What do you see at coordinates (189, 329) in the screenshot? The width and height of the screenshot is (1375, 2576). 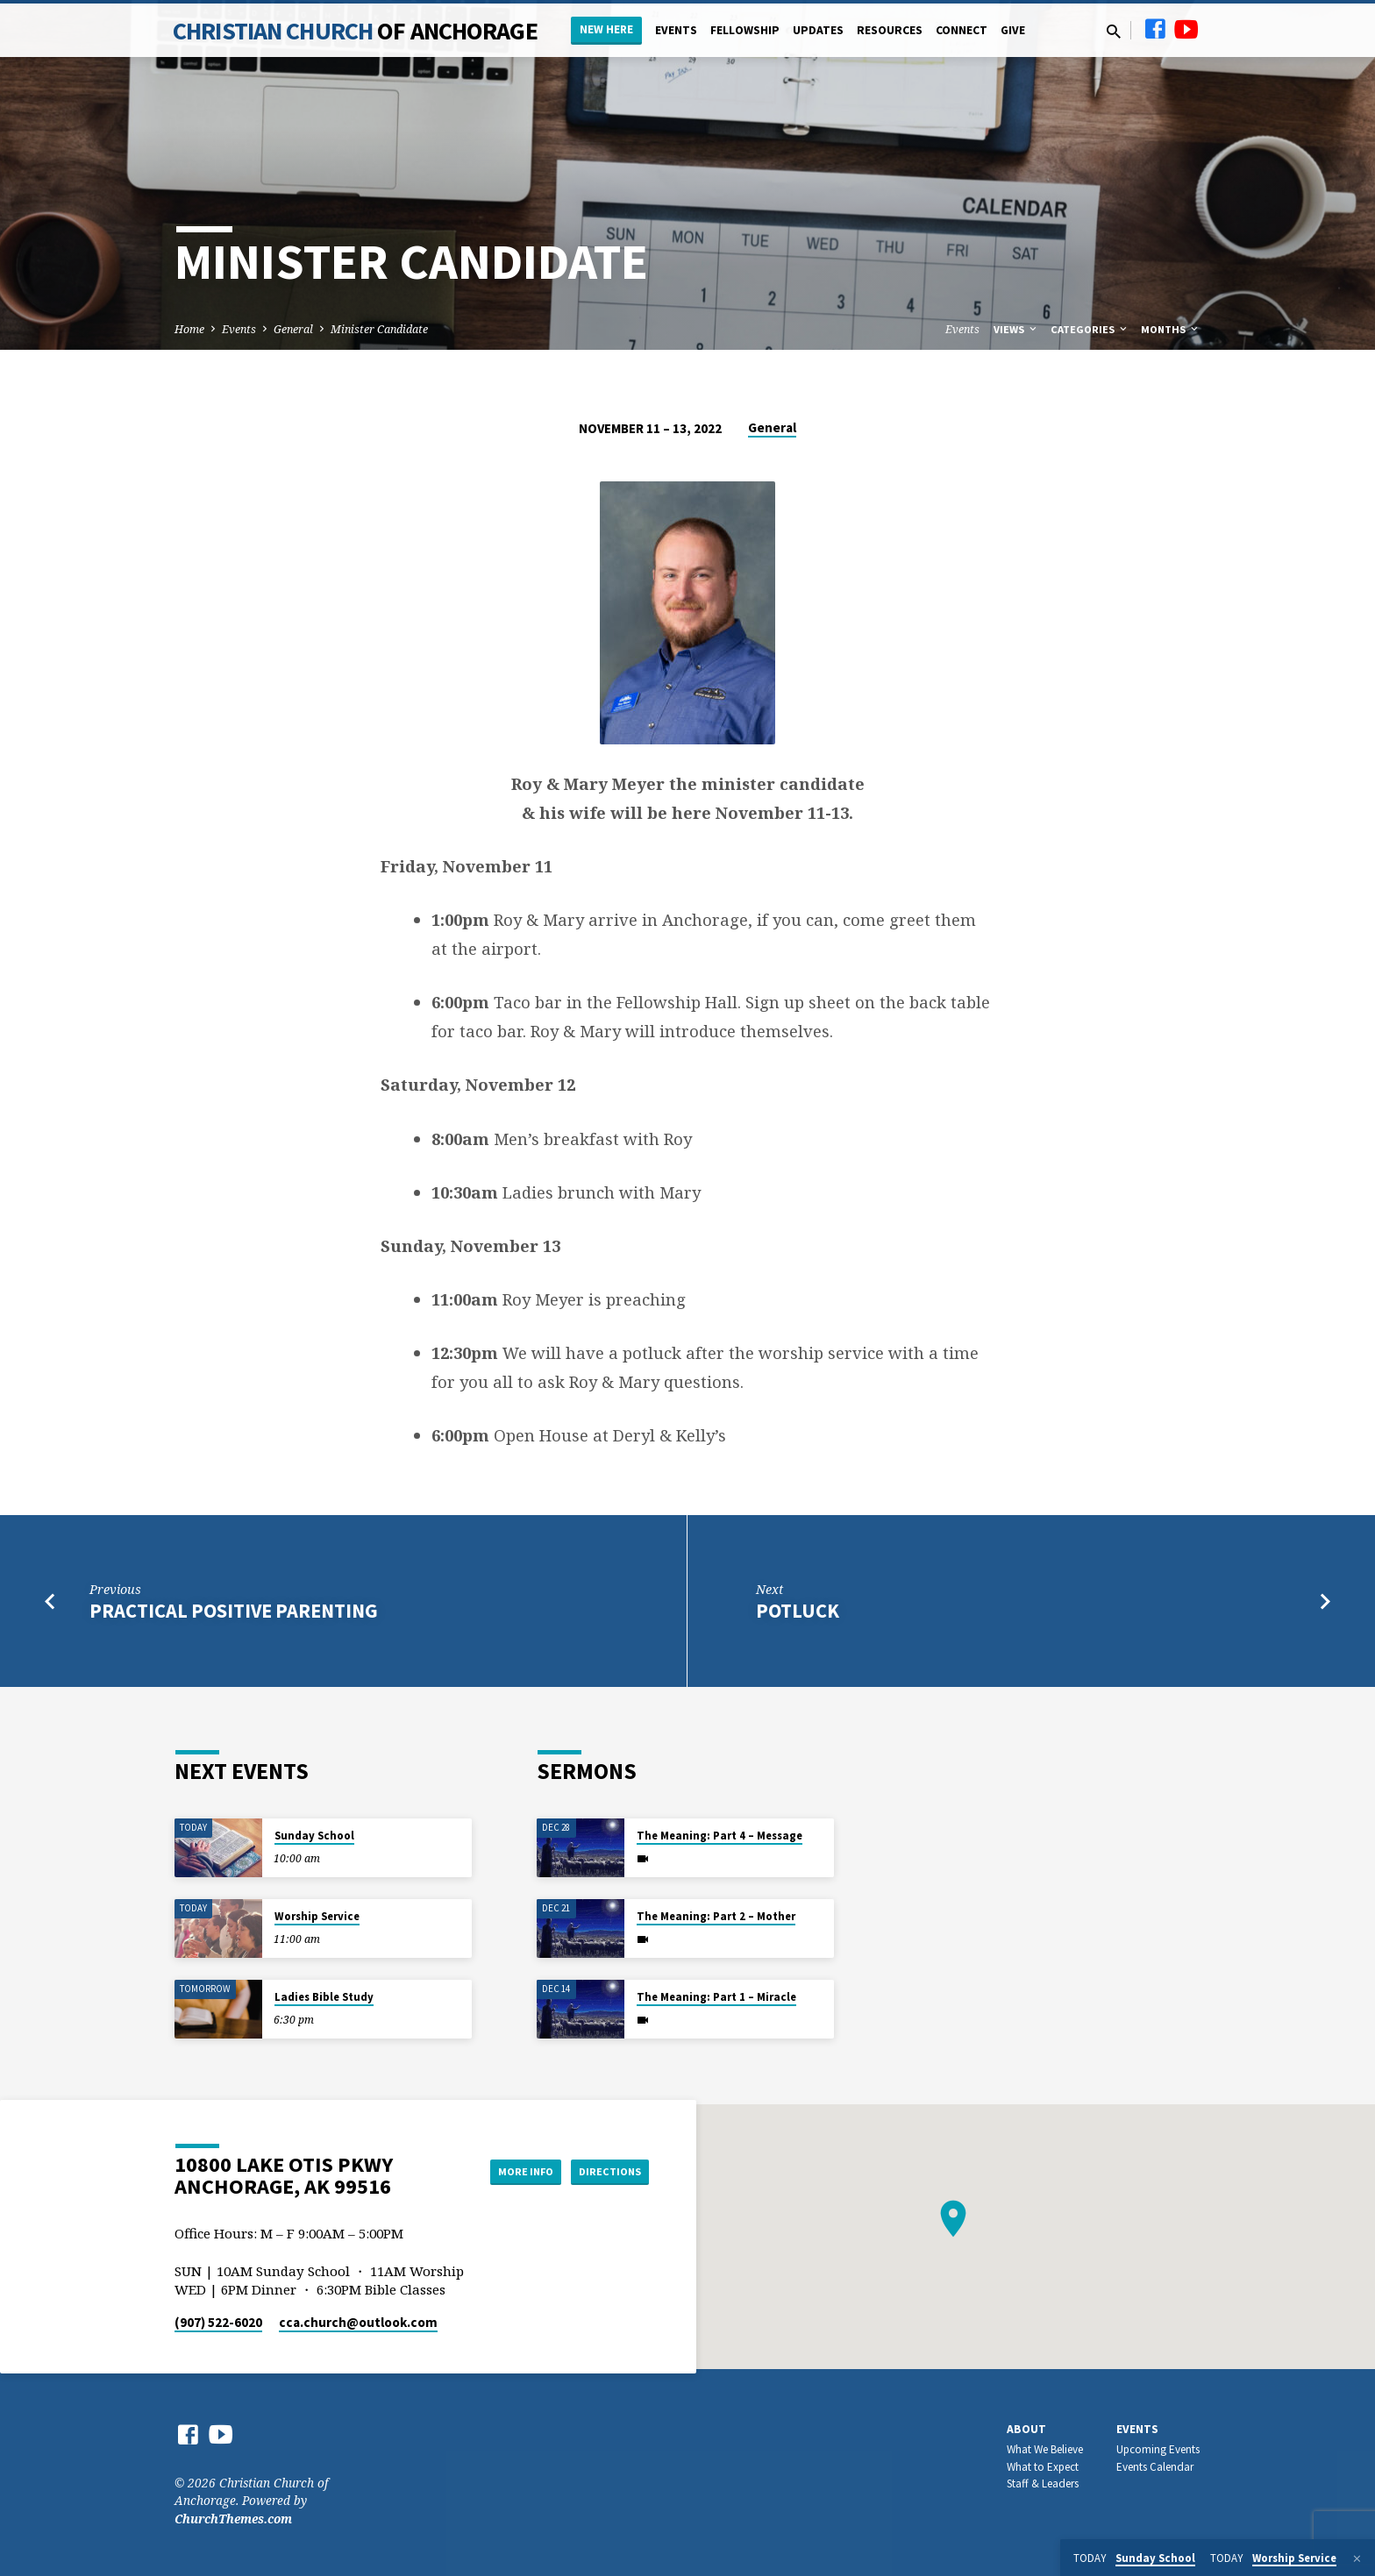 I see `Home` at bounding box center [189, 329].